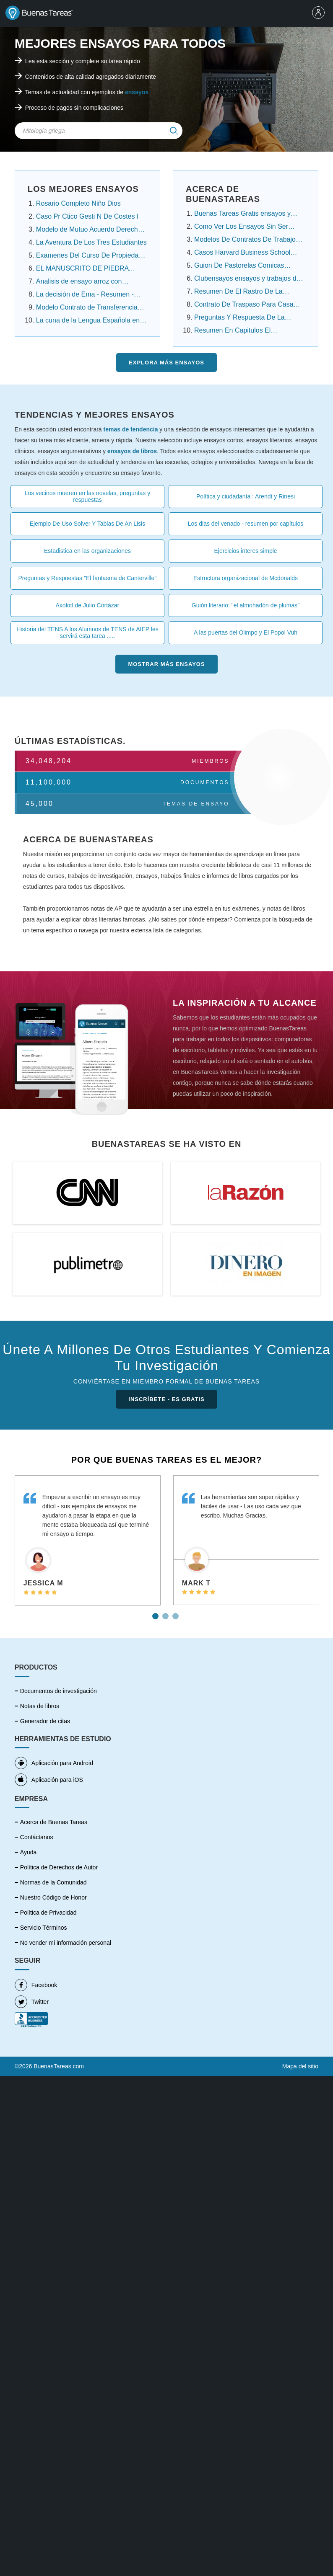 The height and width of the screenshot is (2576, 333). Describe the element at coordinates (49, 1779) in the screenshot. I see `Aplicación para iOS` at that location.